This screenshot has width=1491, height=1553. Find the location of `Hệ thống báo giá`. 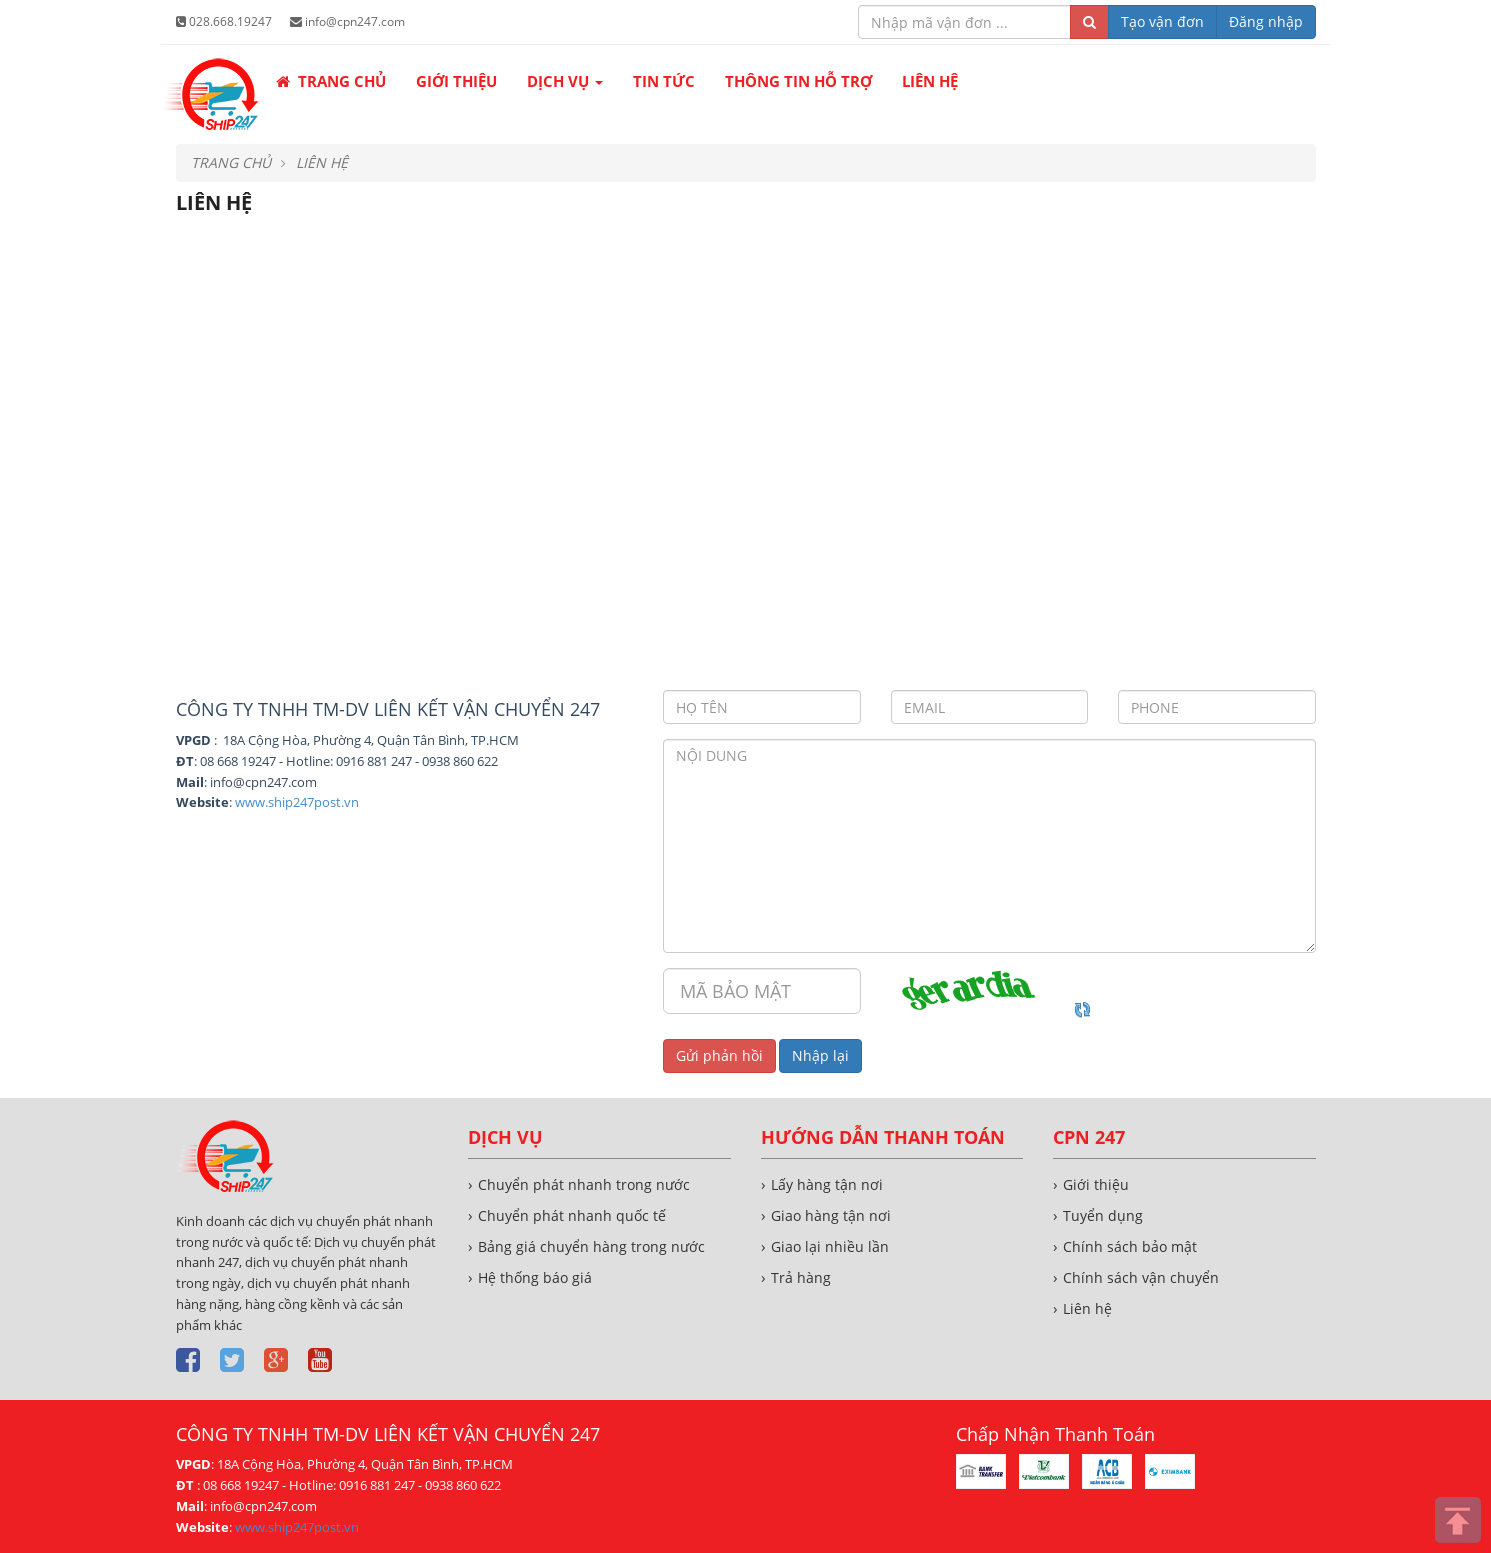

Hệ thống báo giá is located at coordinates (535, 1277).